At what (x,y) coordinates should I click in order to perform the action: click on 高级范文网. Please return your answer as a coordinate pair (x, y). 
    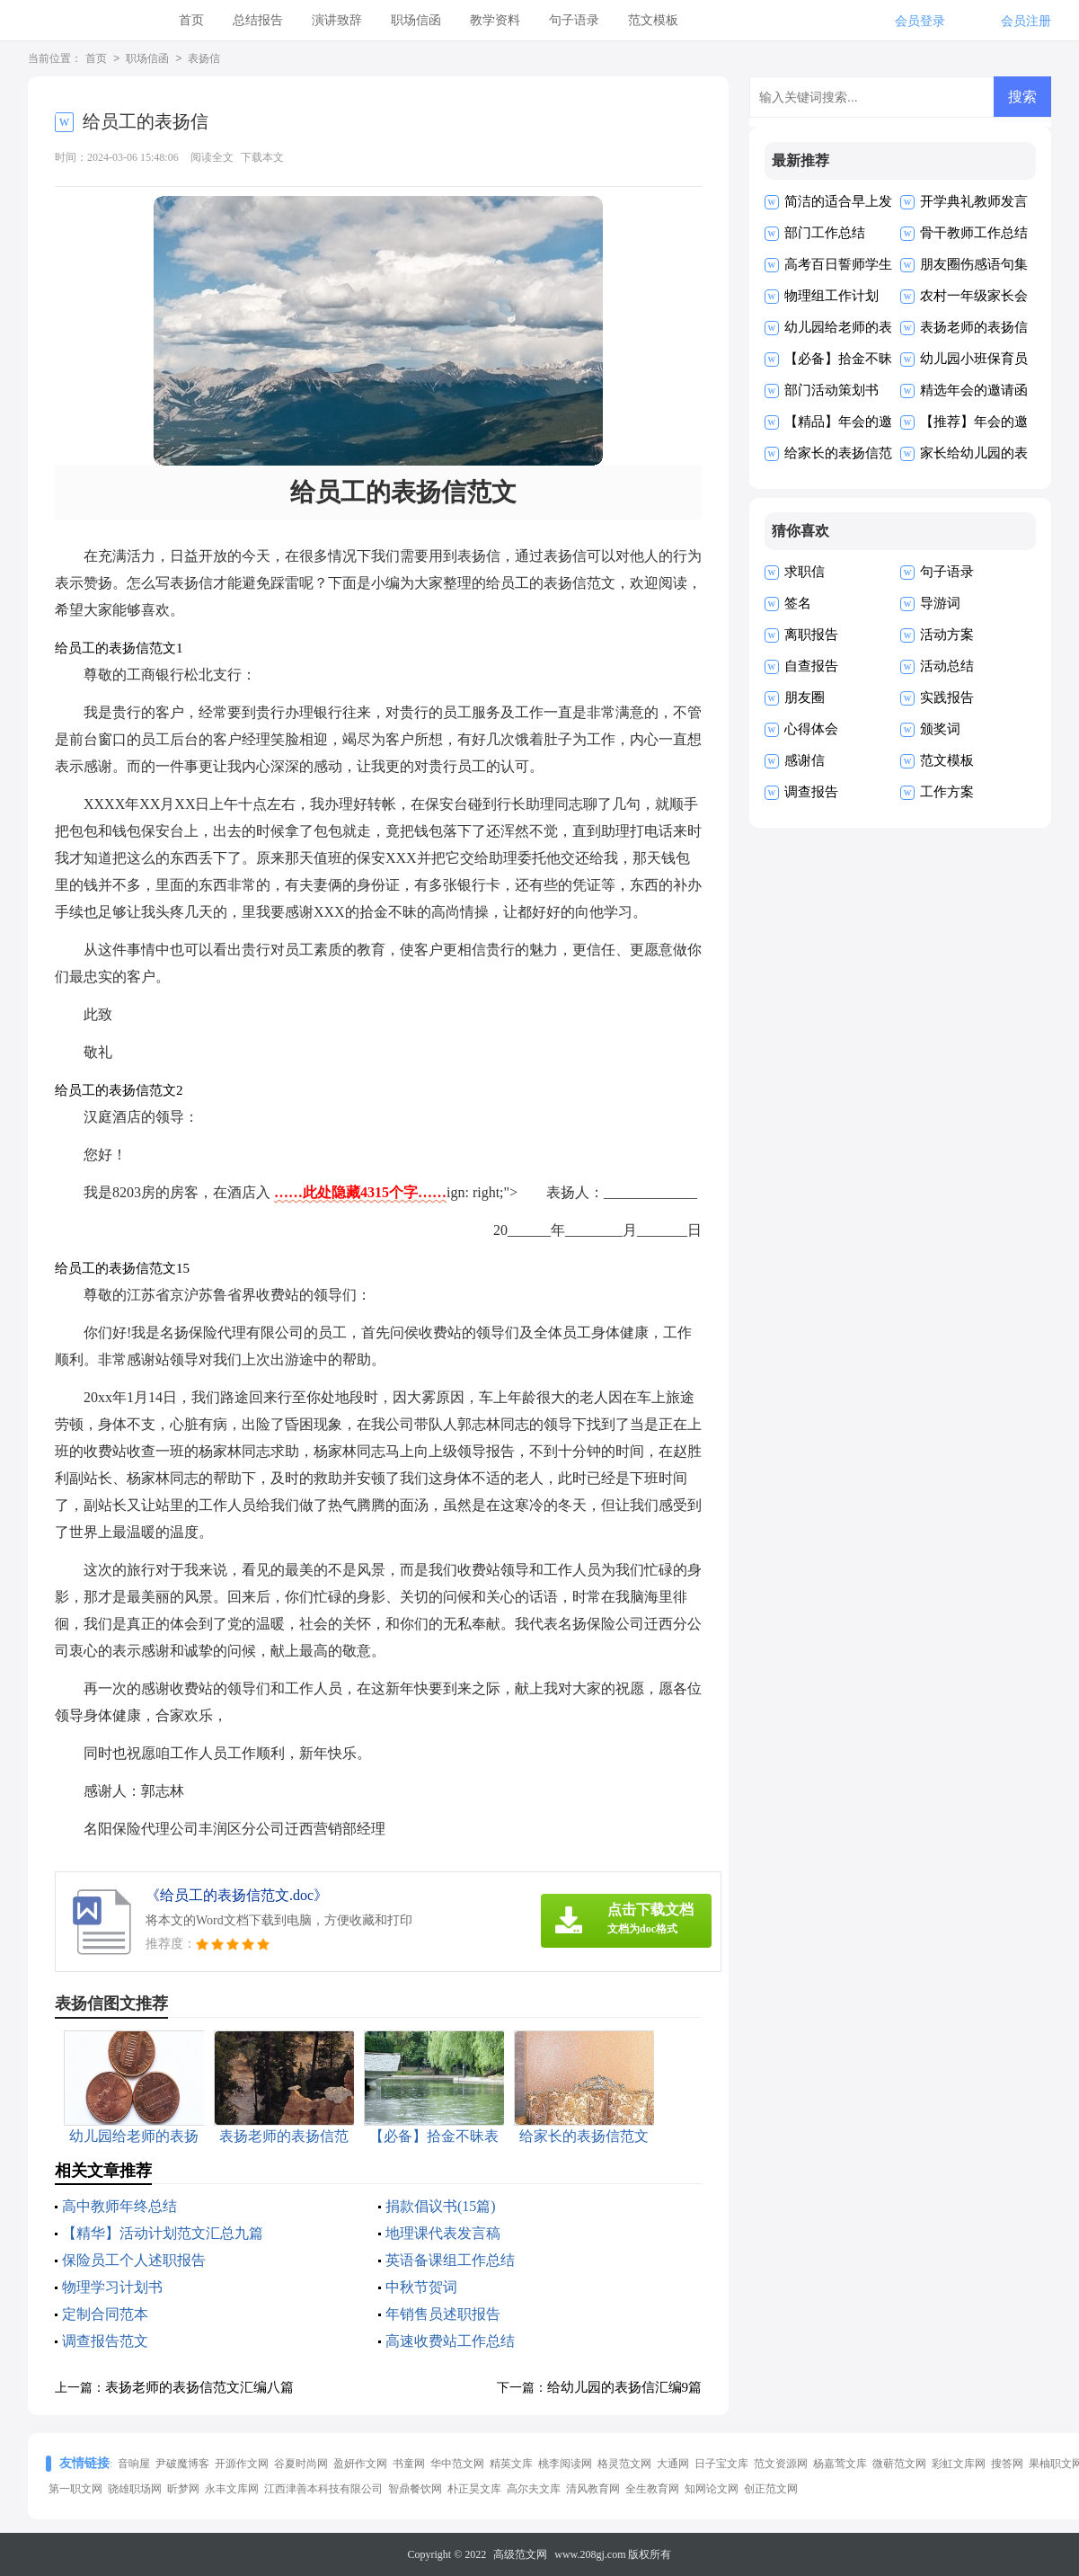
    Looking at the image, I should click on (520, 2554).